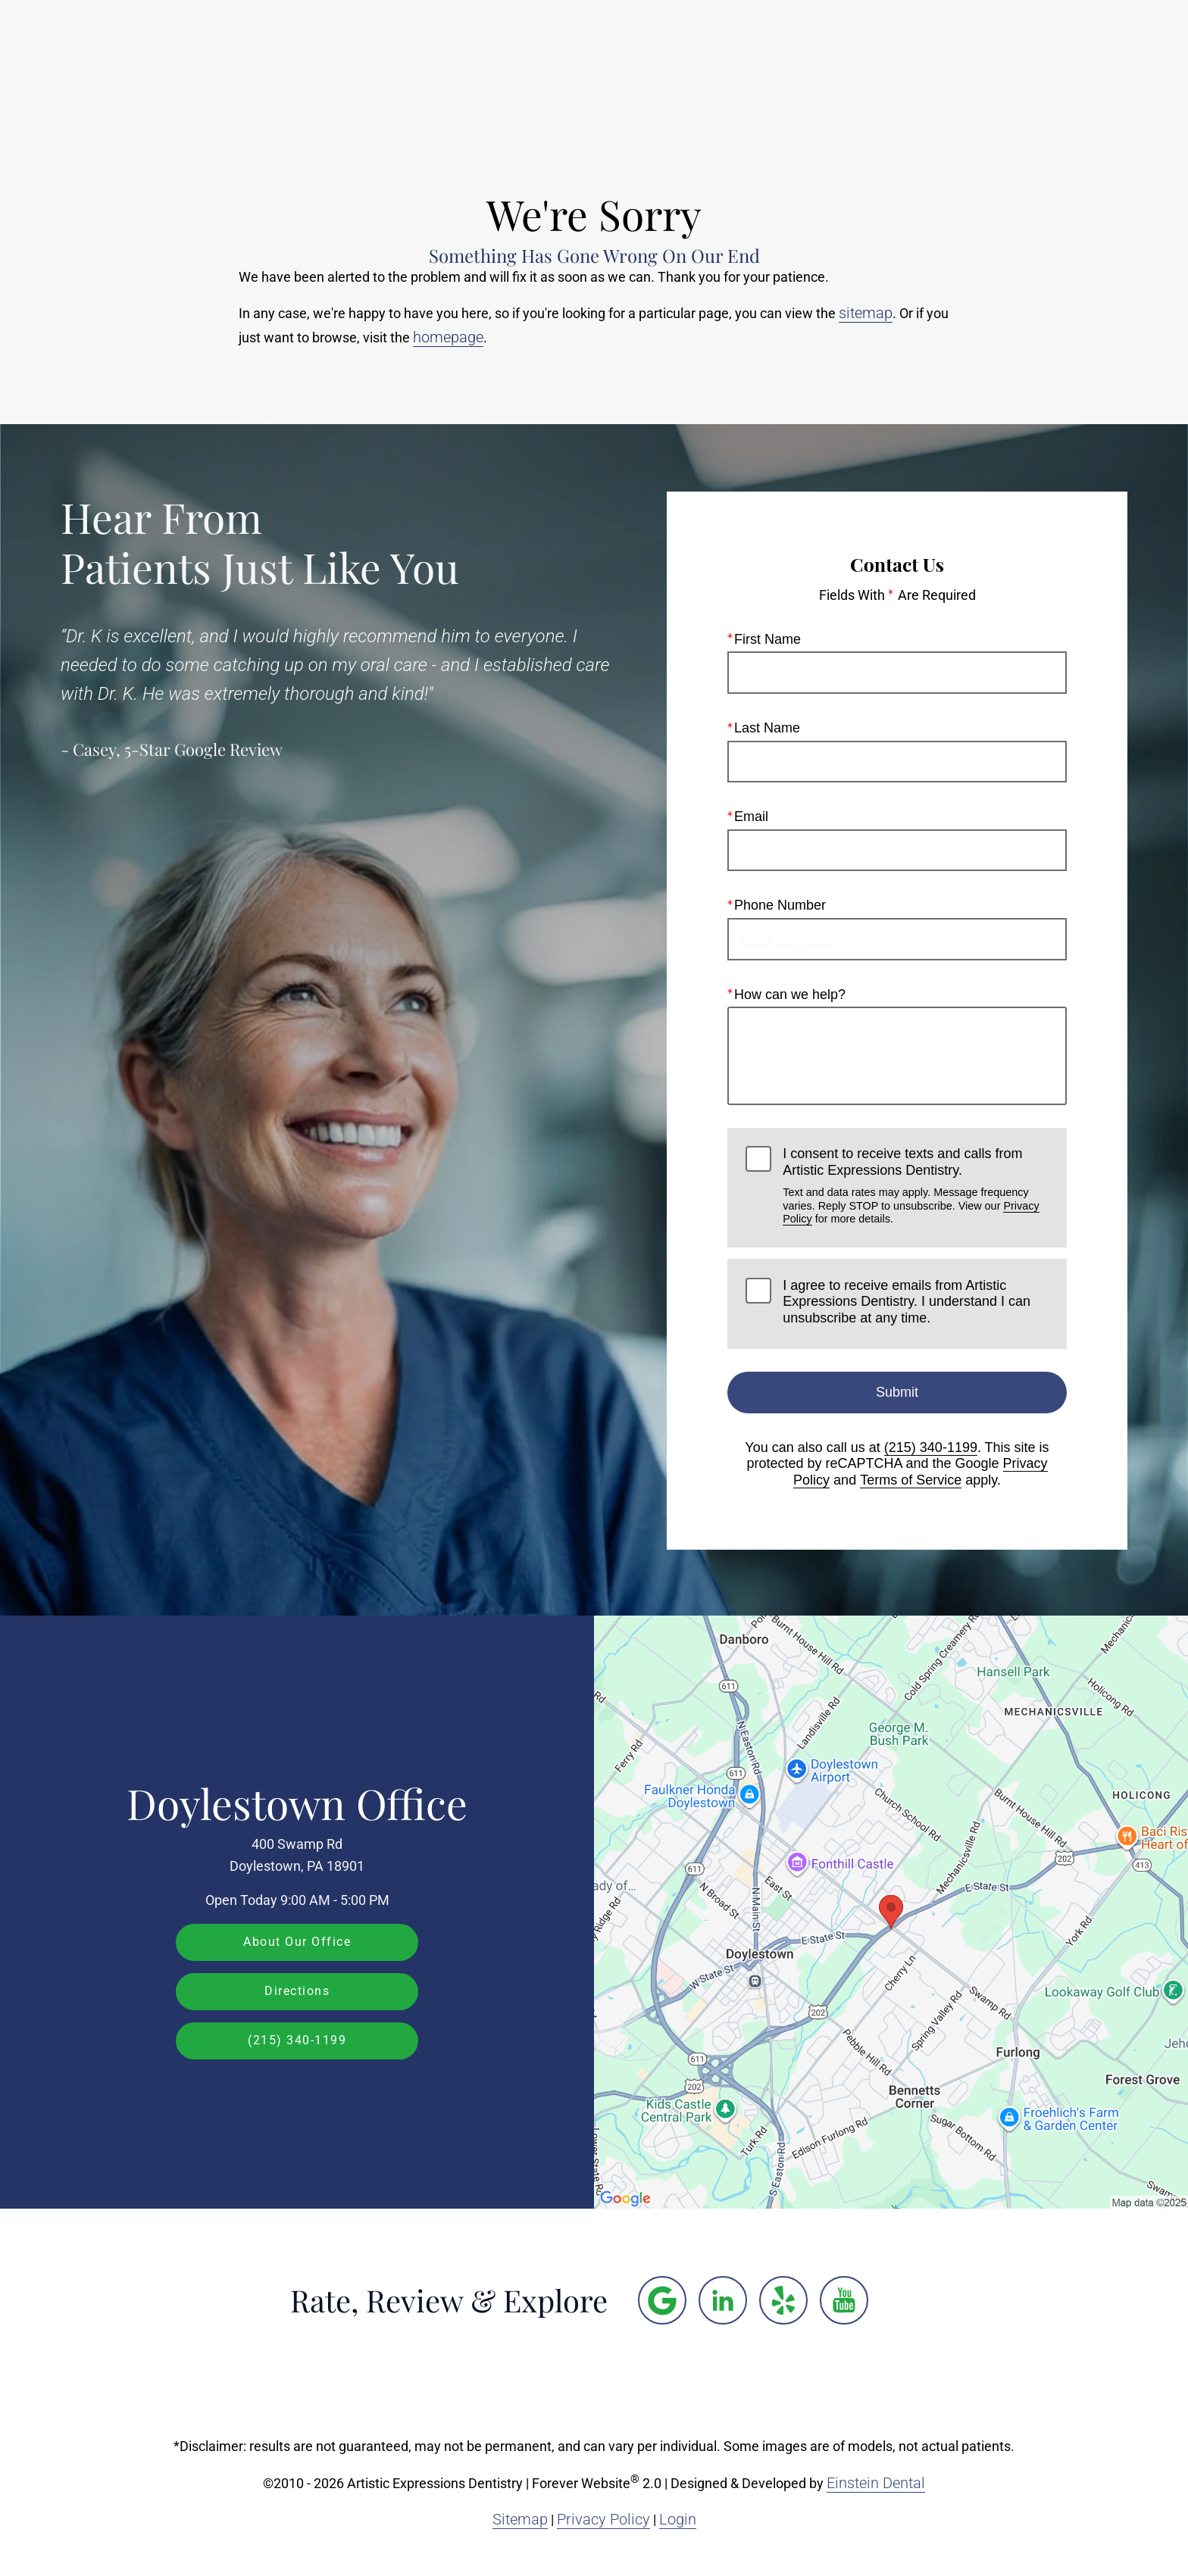 The width and height of the screenshot is (1188, 2576). Describe the element at coordinates (876, 2483) in the screenshot. I see `Einstein Dental` at that location.